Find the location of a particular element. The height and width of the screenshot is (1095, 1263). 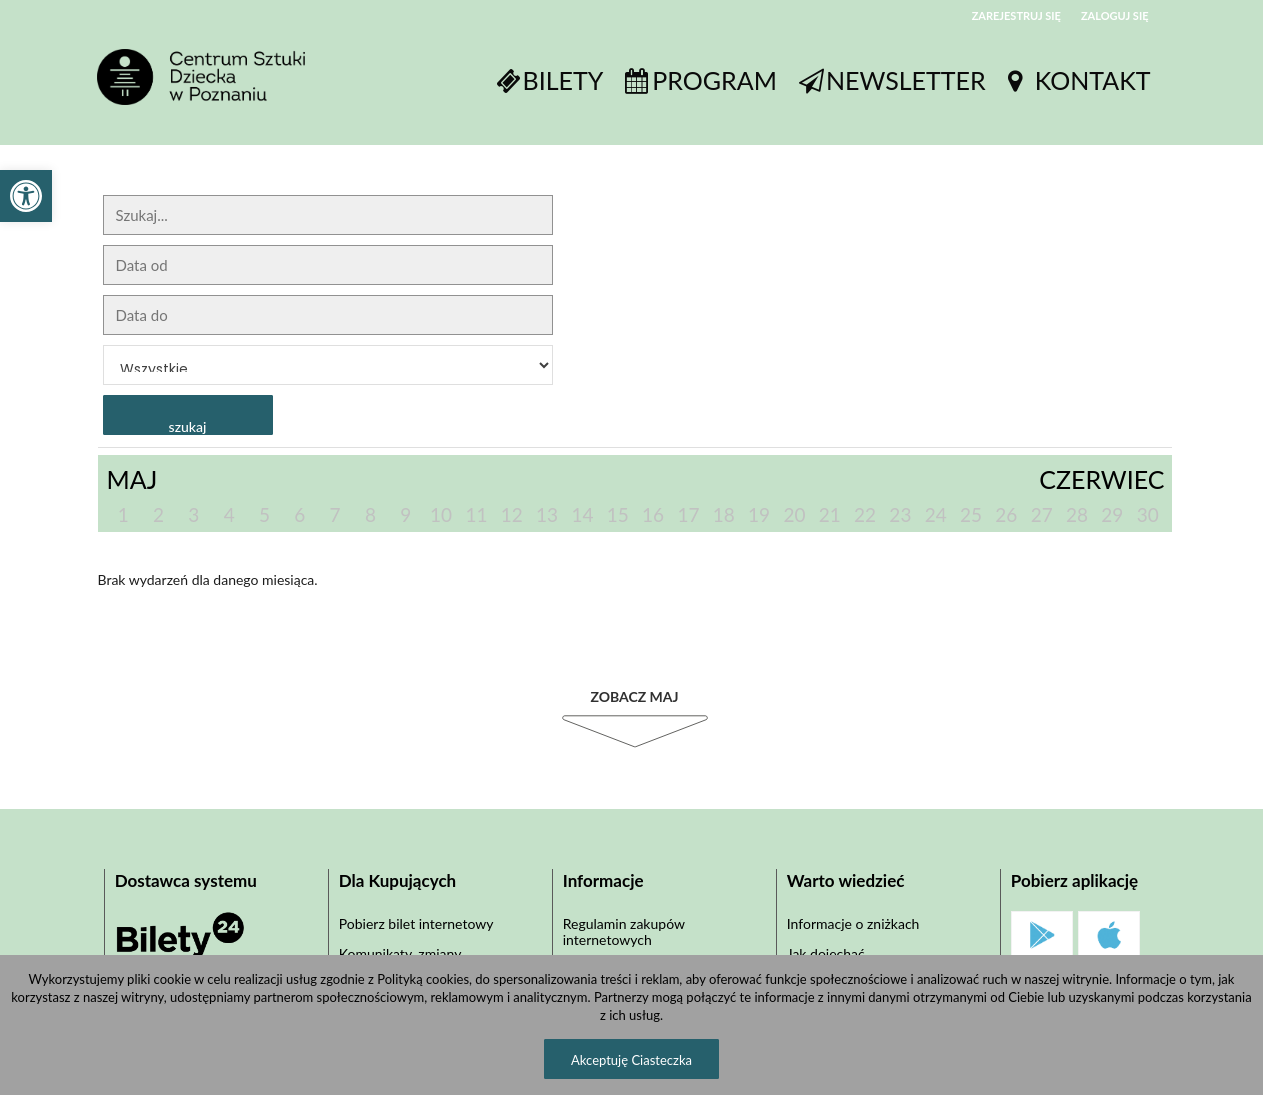

Maj is located at coordinates (132, 479).